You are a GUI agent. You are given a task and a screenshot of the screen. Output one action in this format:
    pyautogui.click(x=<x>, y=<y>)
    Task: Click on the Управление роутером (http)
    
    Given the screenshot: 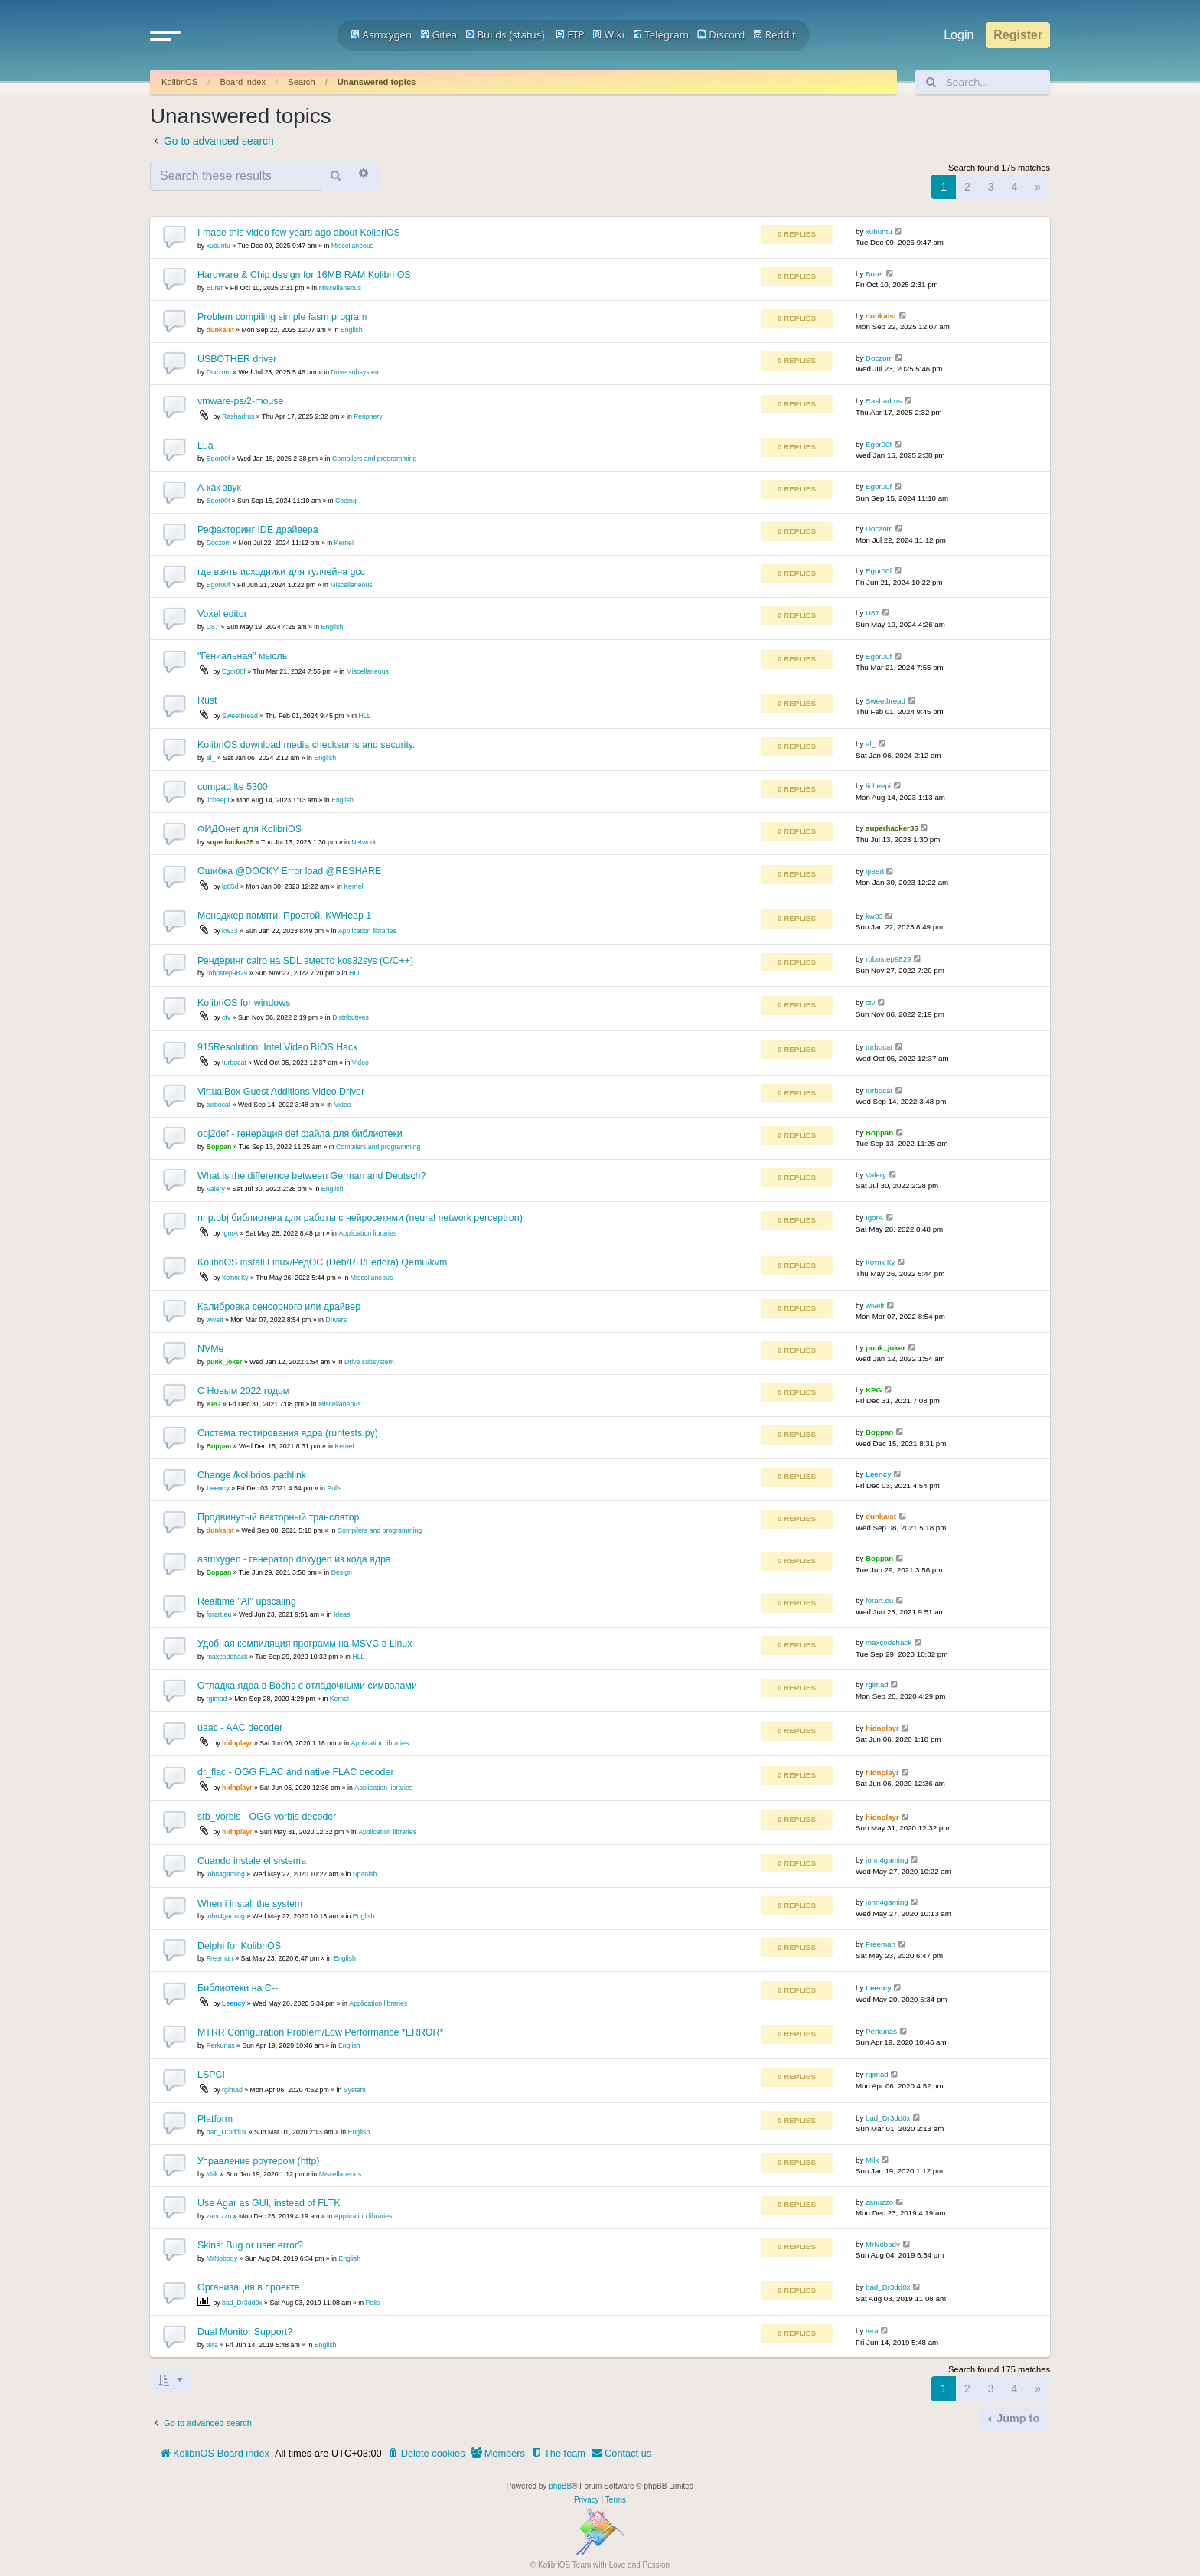 What is the action you would take?
    pyautogui.click(x=258, y=2161)
    